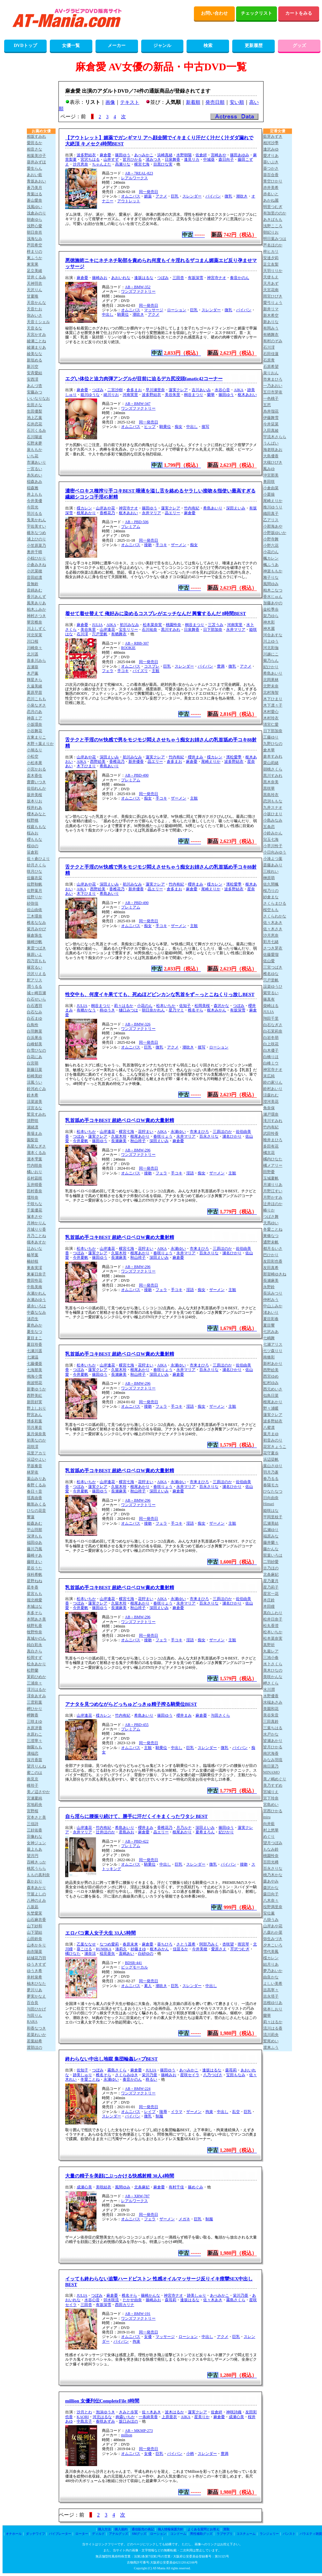 The image size is (322, 2576). I want to click on 佐藤愛瑠, so click(271, 954).